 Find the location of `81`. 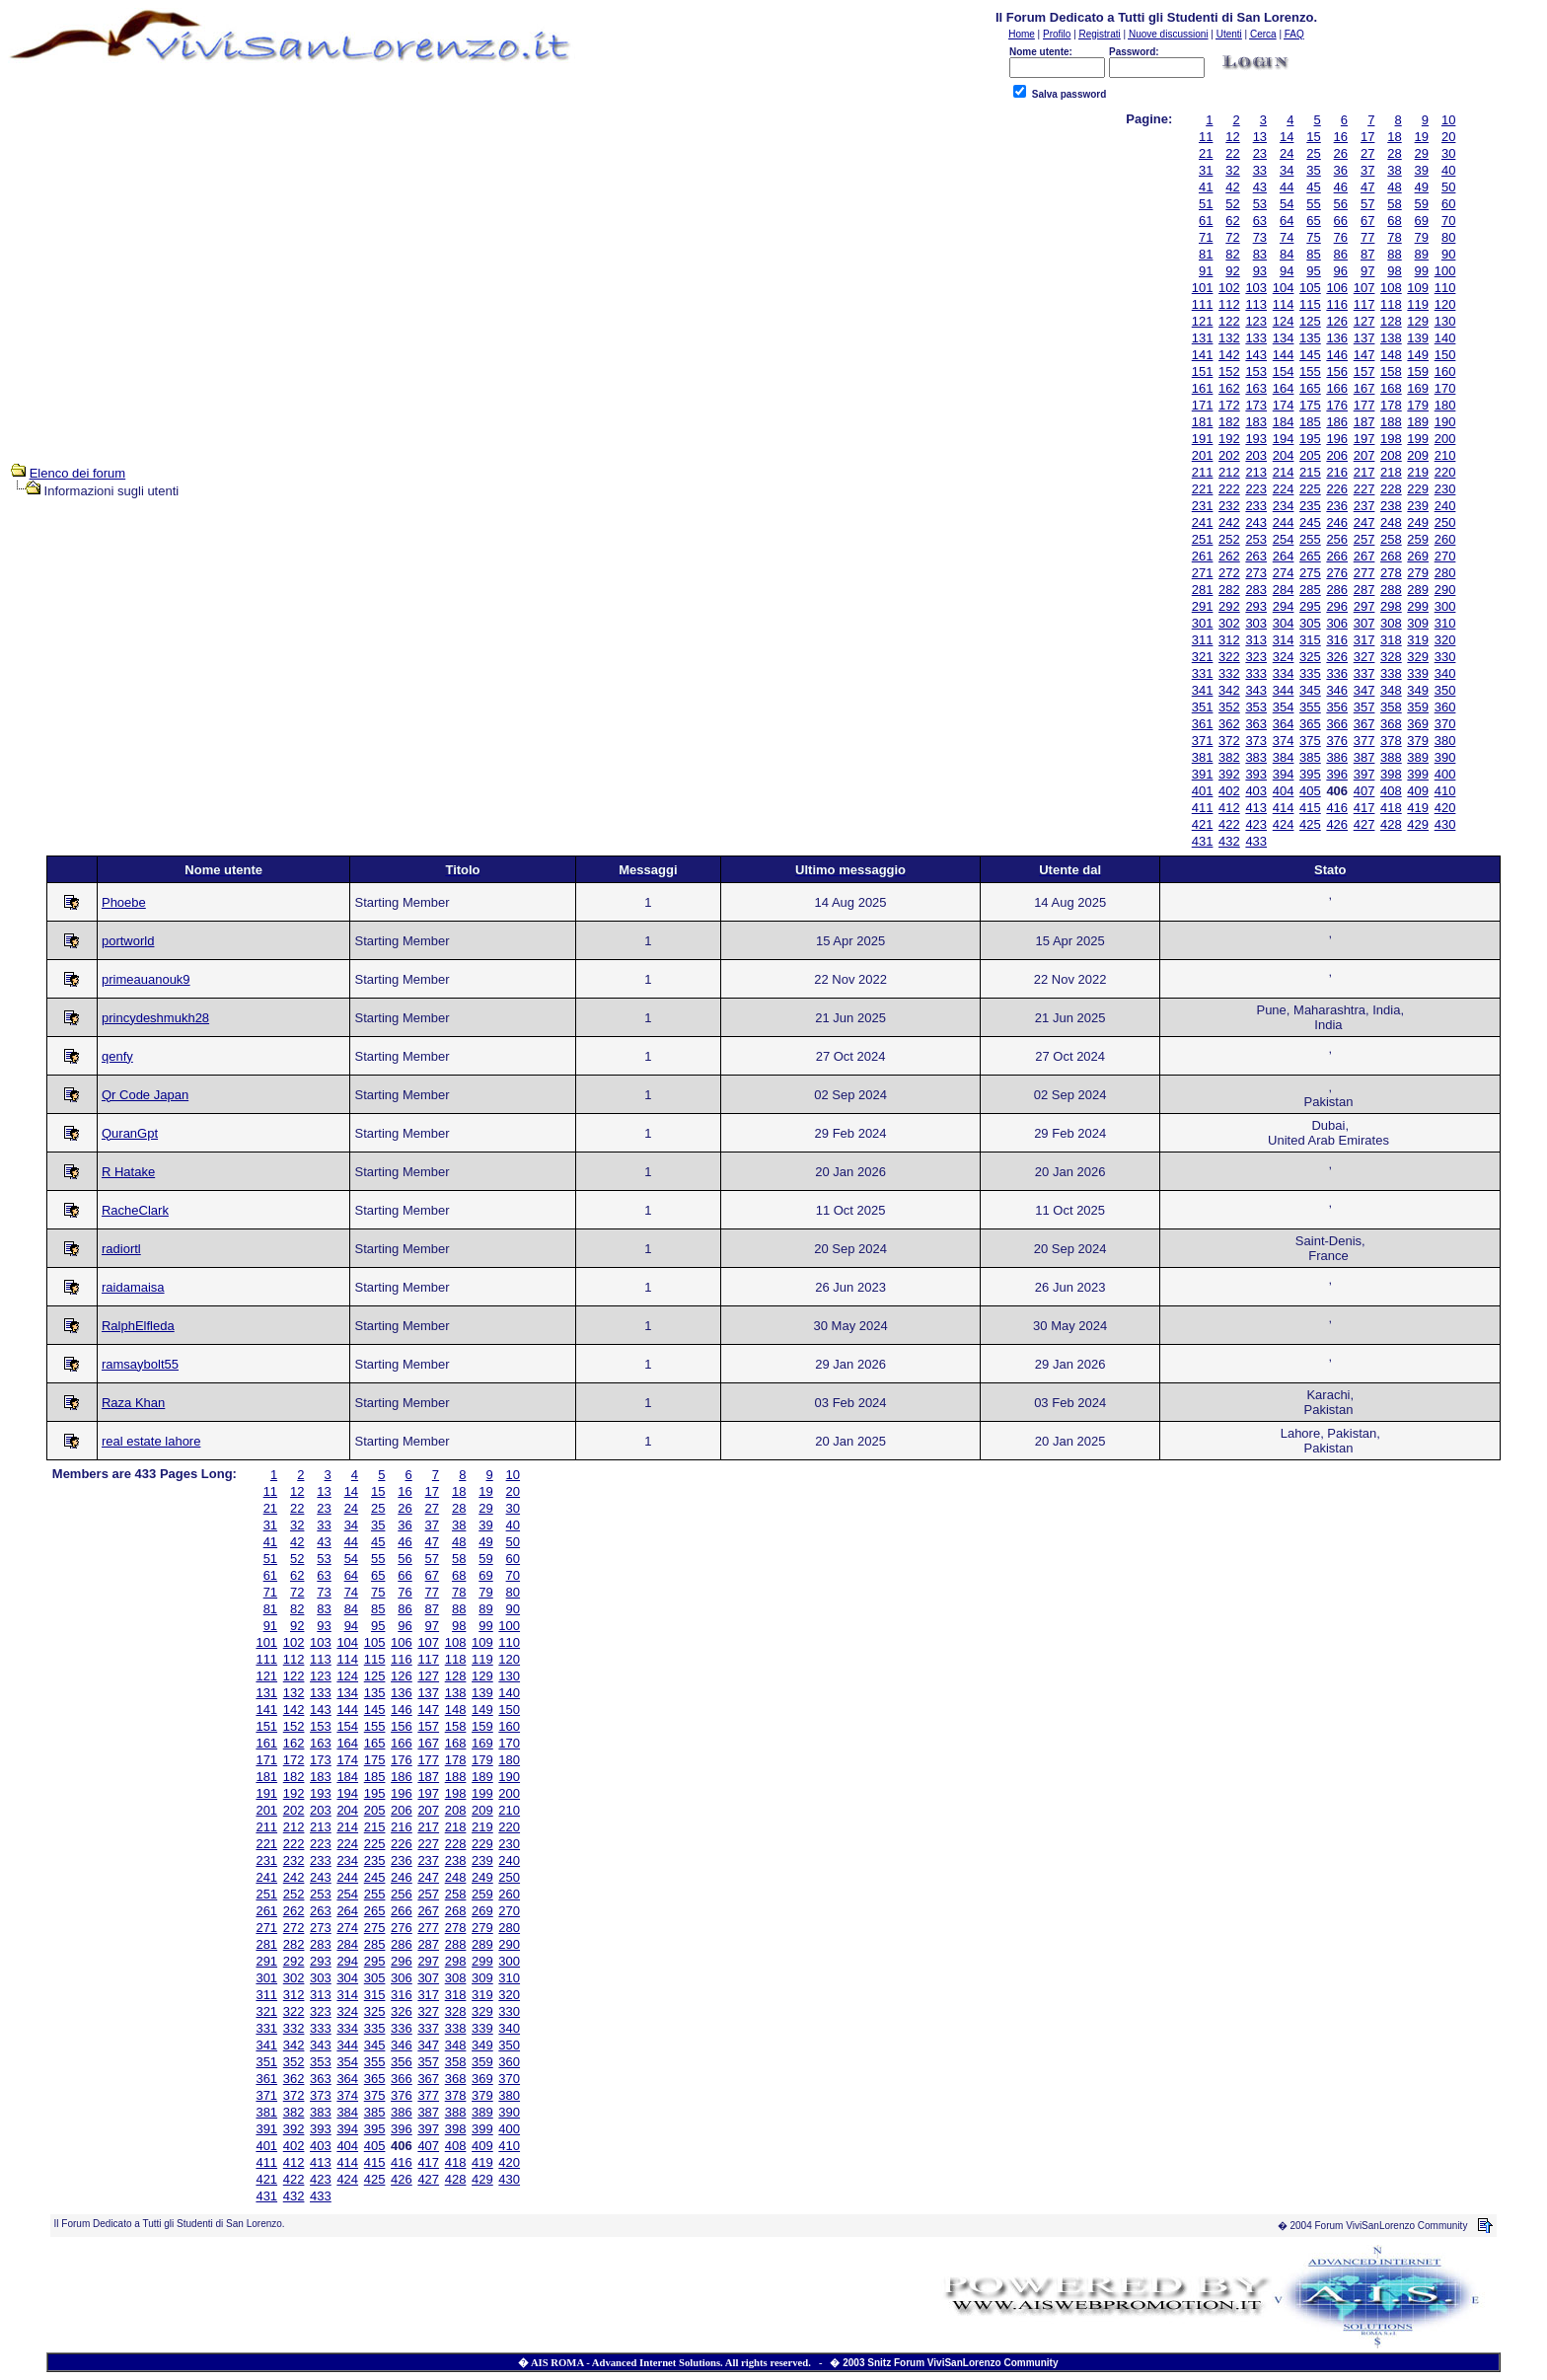

81 is located at coordinates (1206, 254).